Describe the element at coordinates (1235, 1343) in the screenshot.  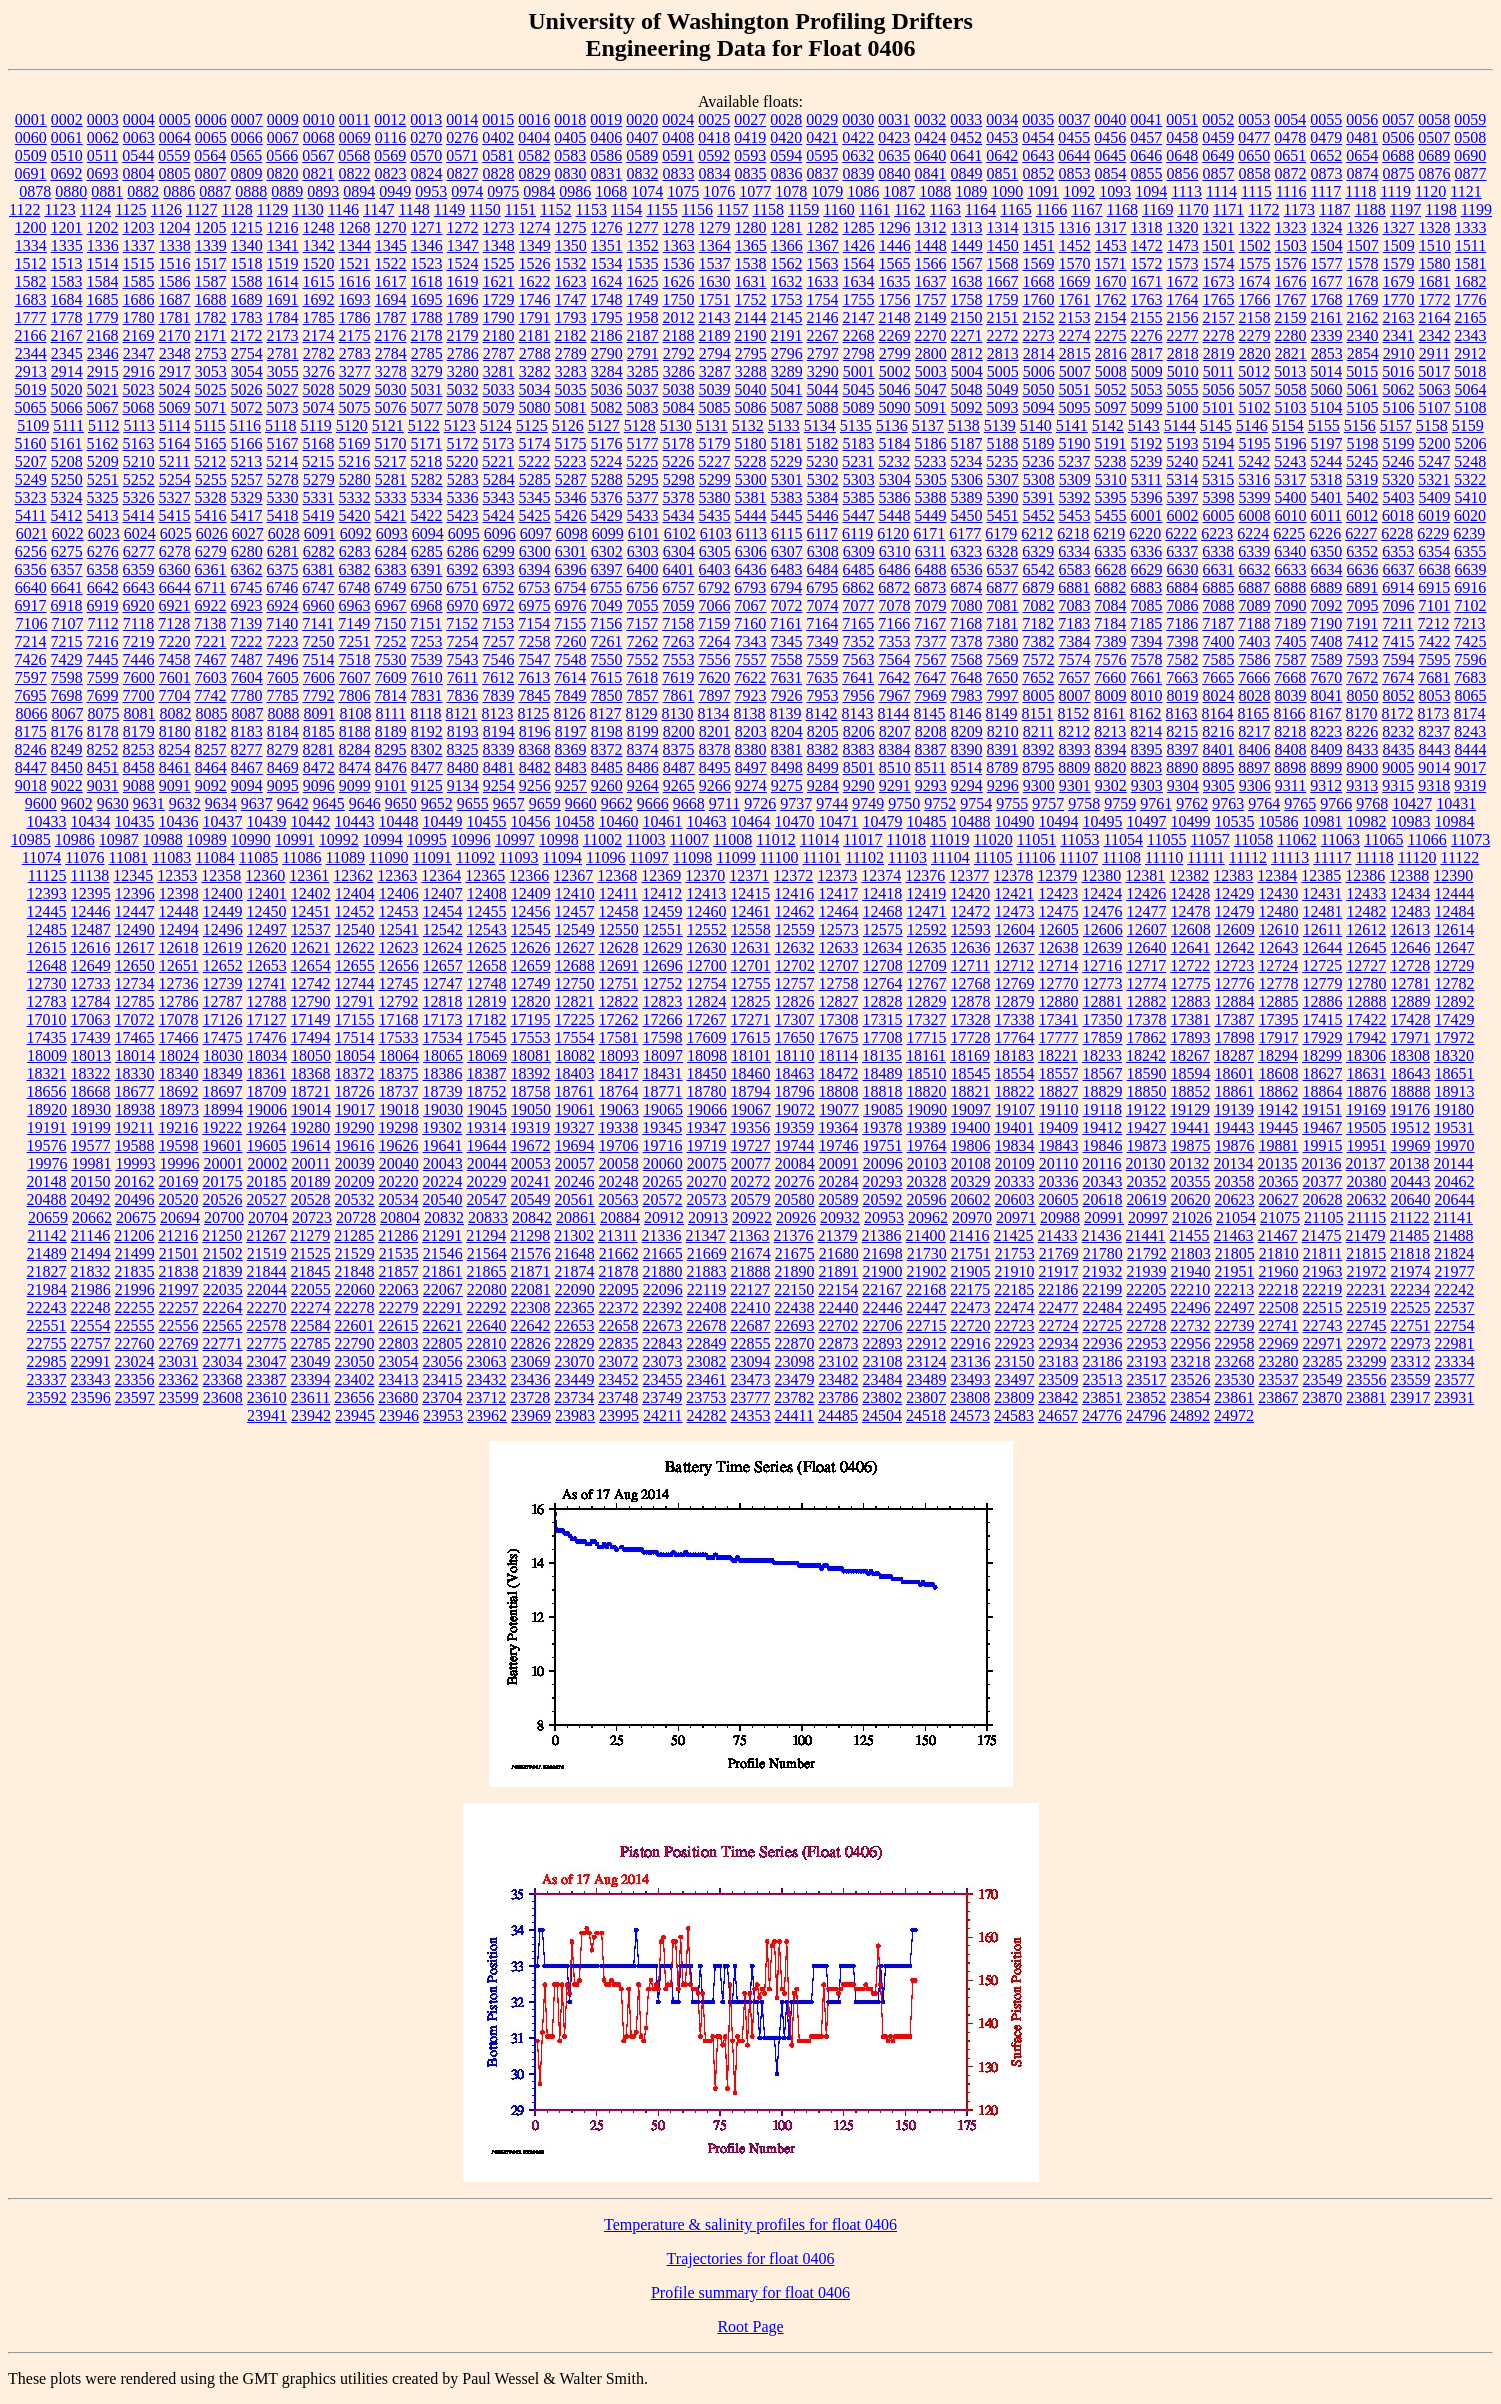
I see `22958` at that location.